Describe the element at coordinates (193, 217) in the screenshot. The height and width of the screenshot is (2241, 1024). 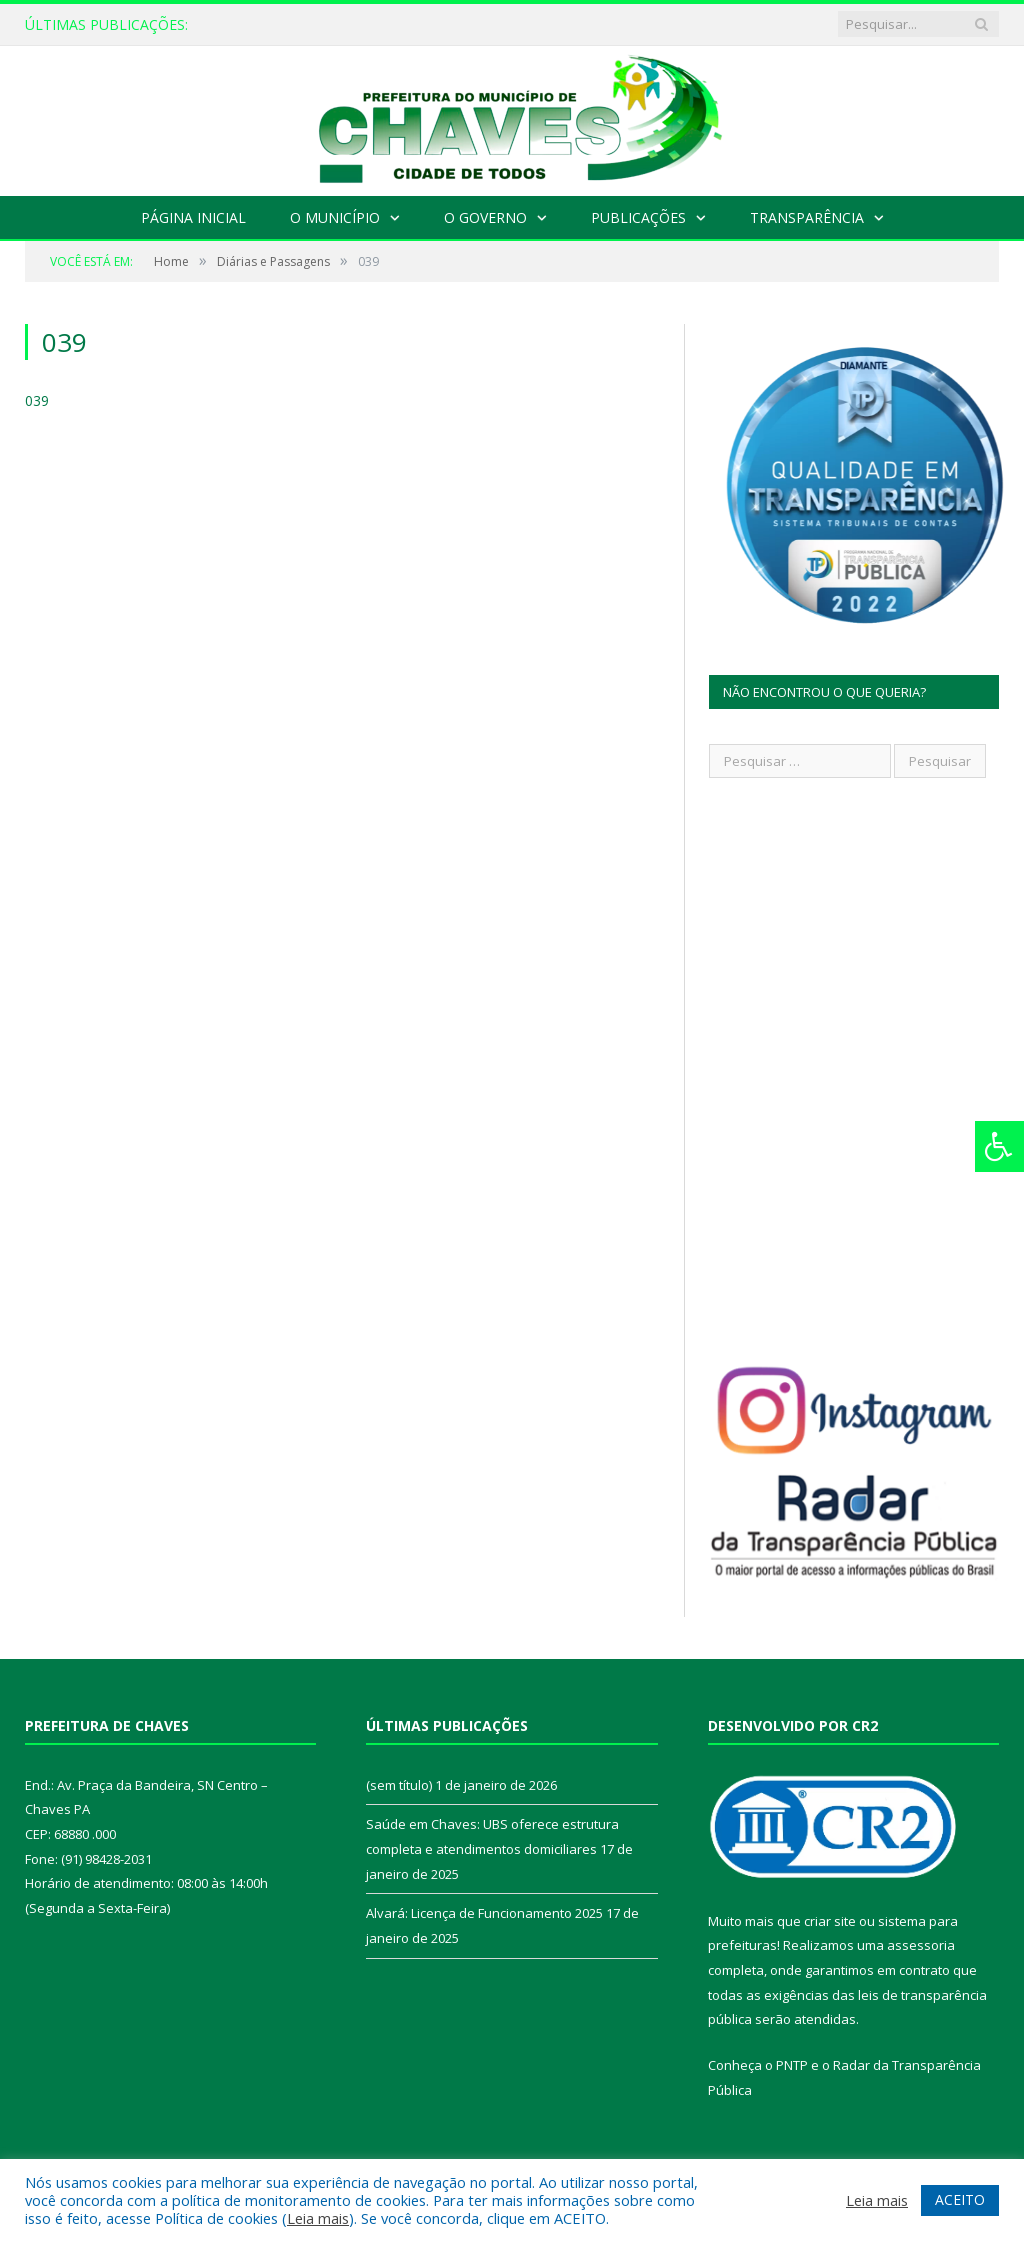
I see `Página Inicial` at that location.